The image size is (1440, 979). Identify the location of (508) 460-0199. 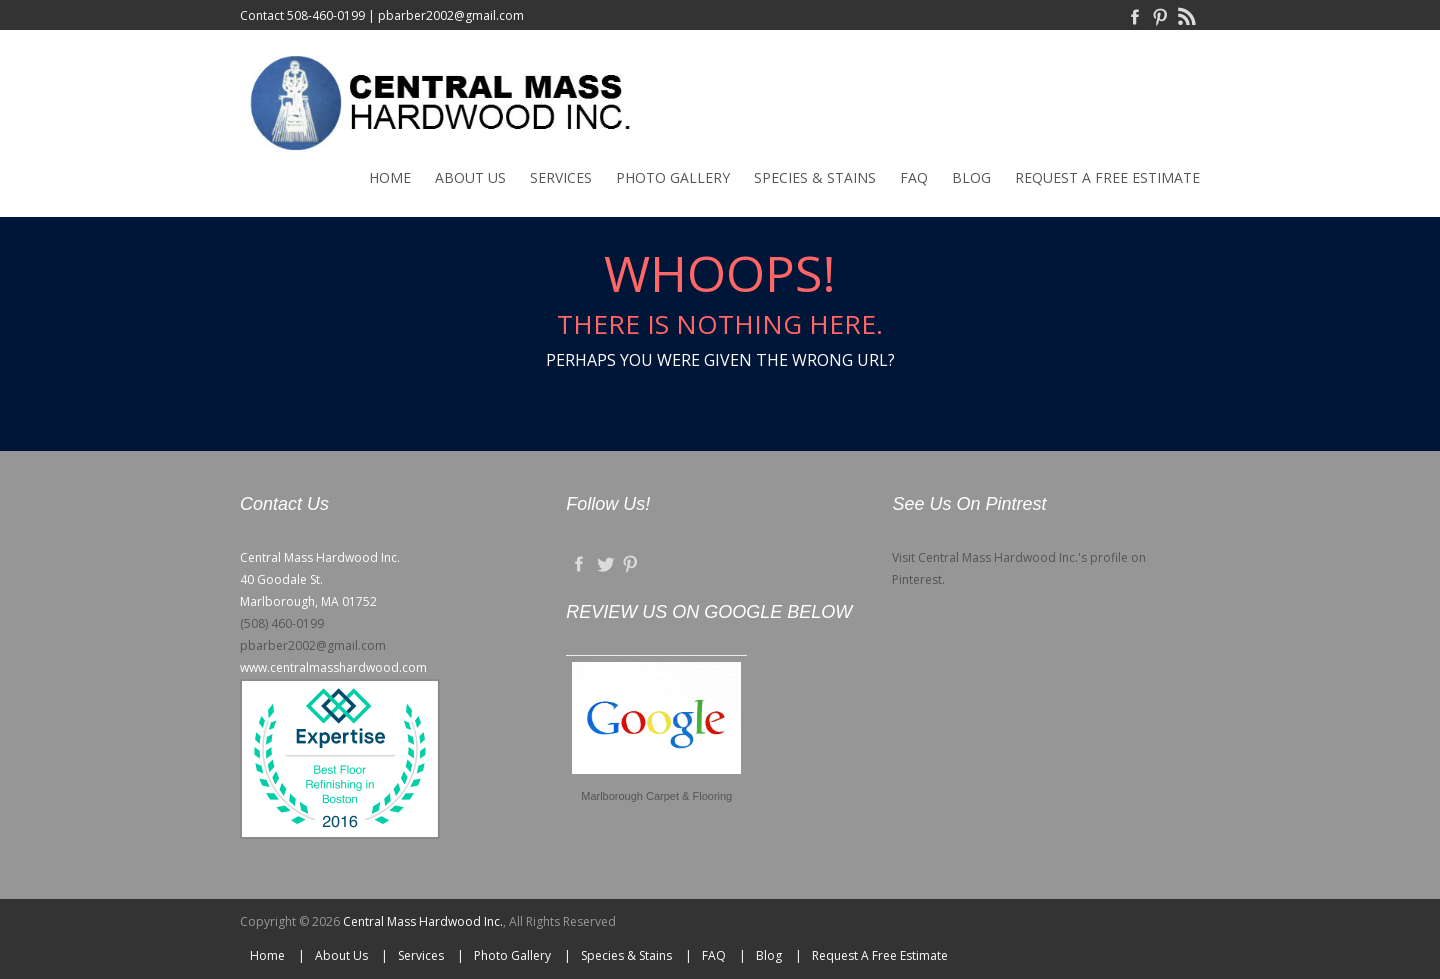
(282, 623).